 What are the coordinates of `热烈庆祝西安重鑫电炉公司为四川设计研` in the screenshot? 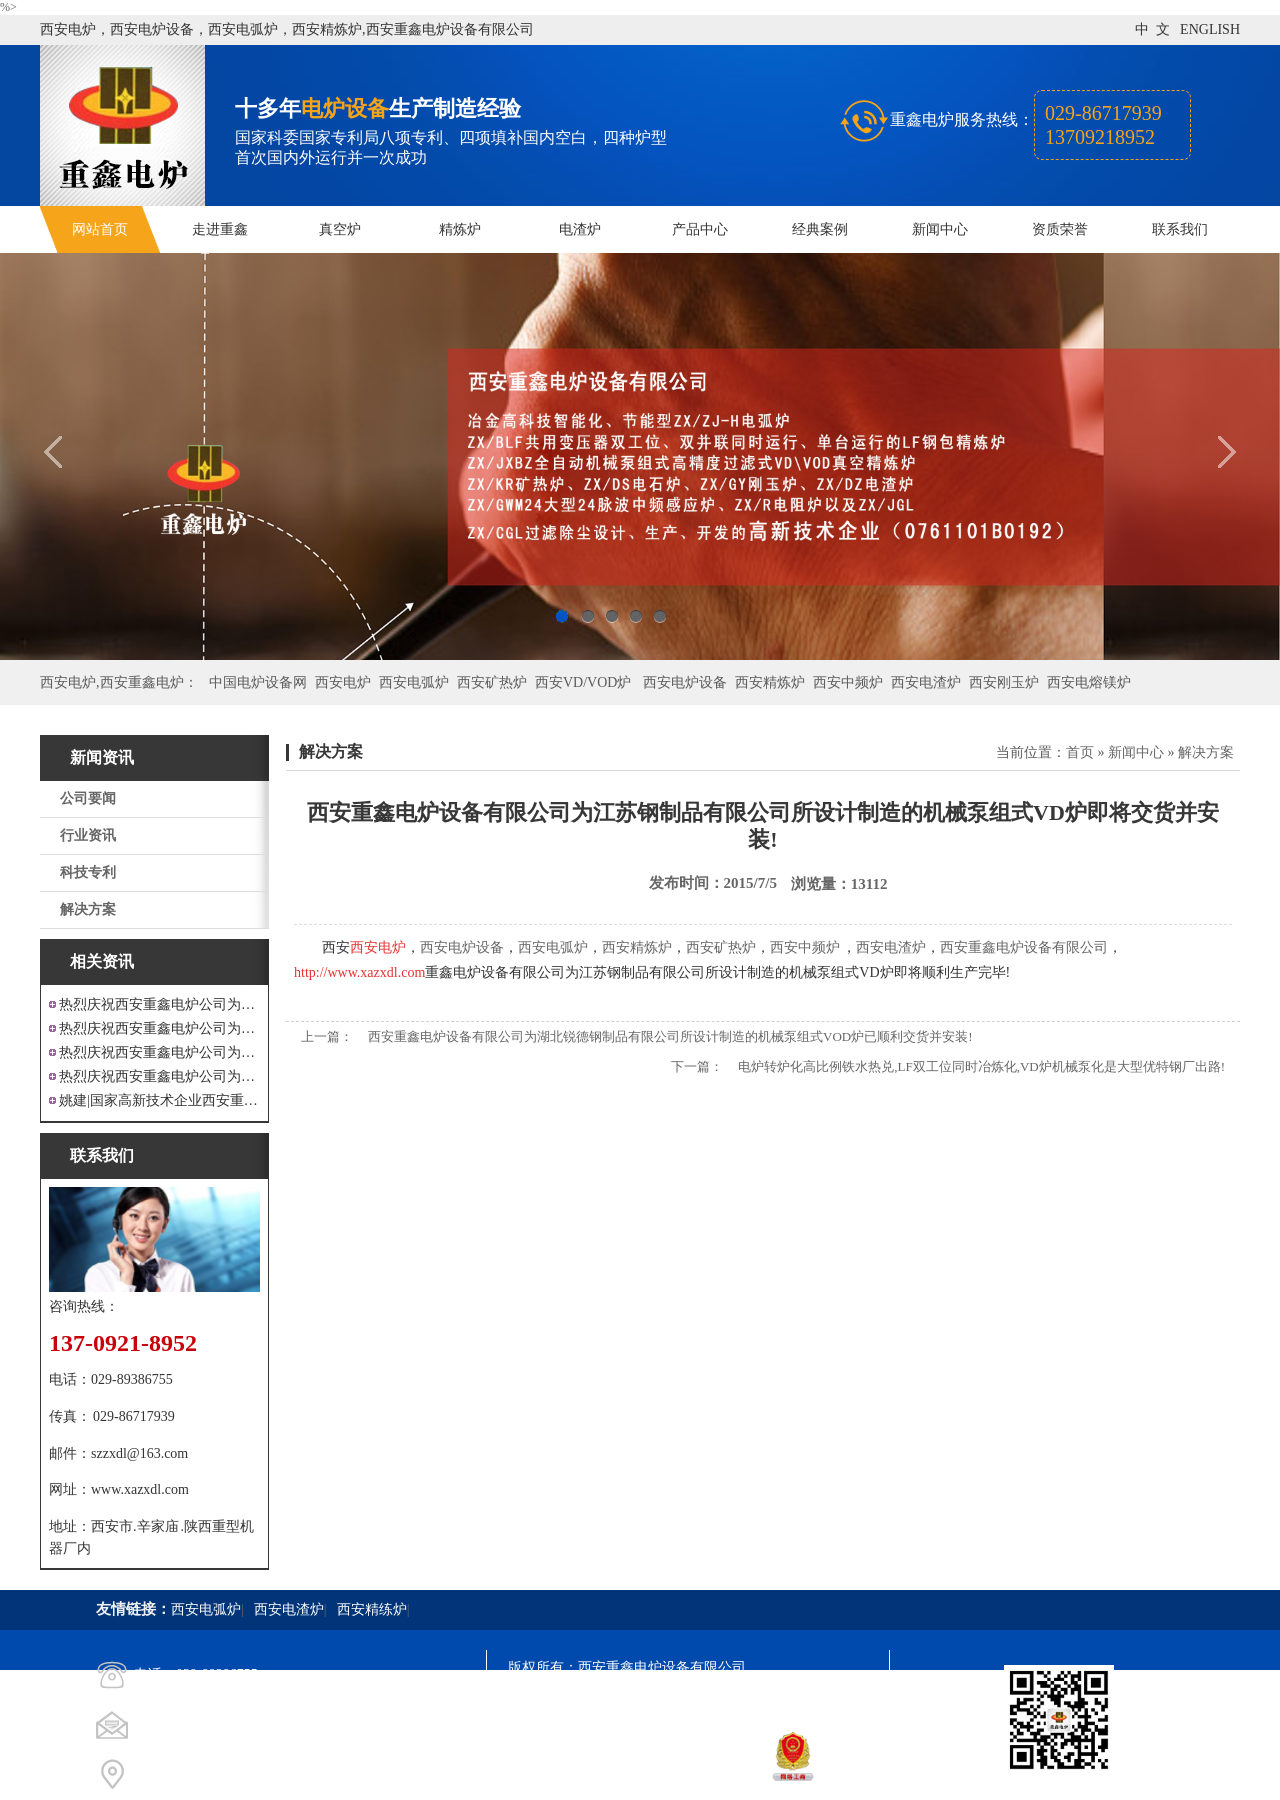 It's located at (159, 1028).